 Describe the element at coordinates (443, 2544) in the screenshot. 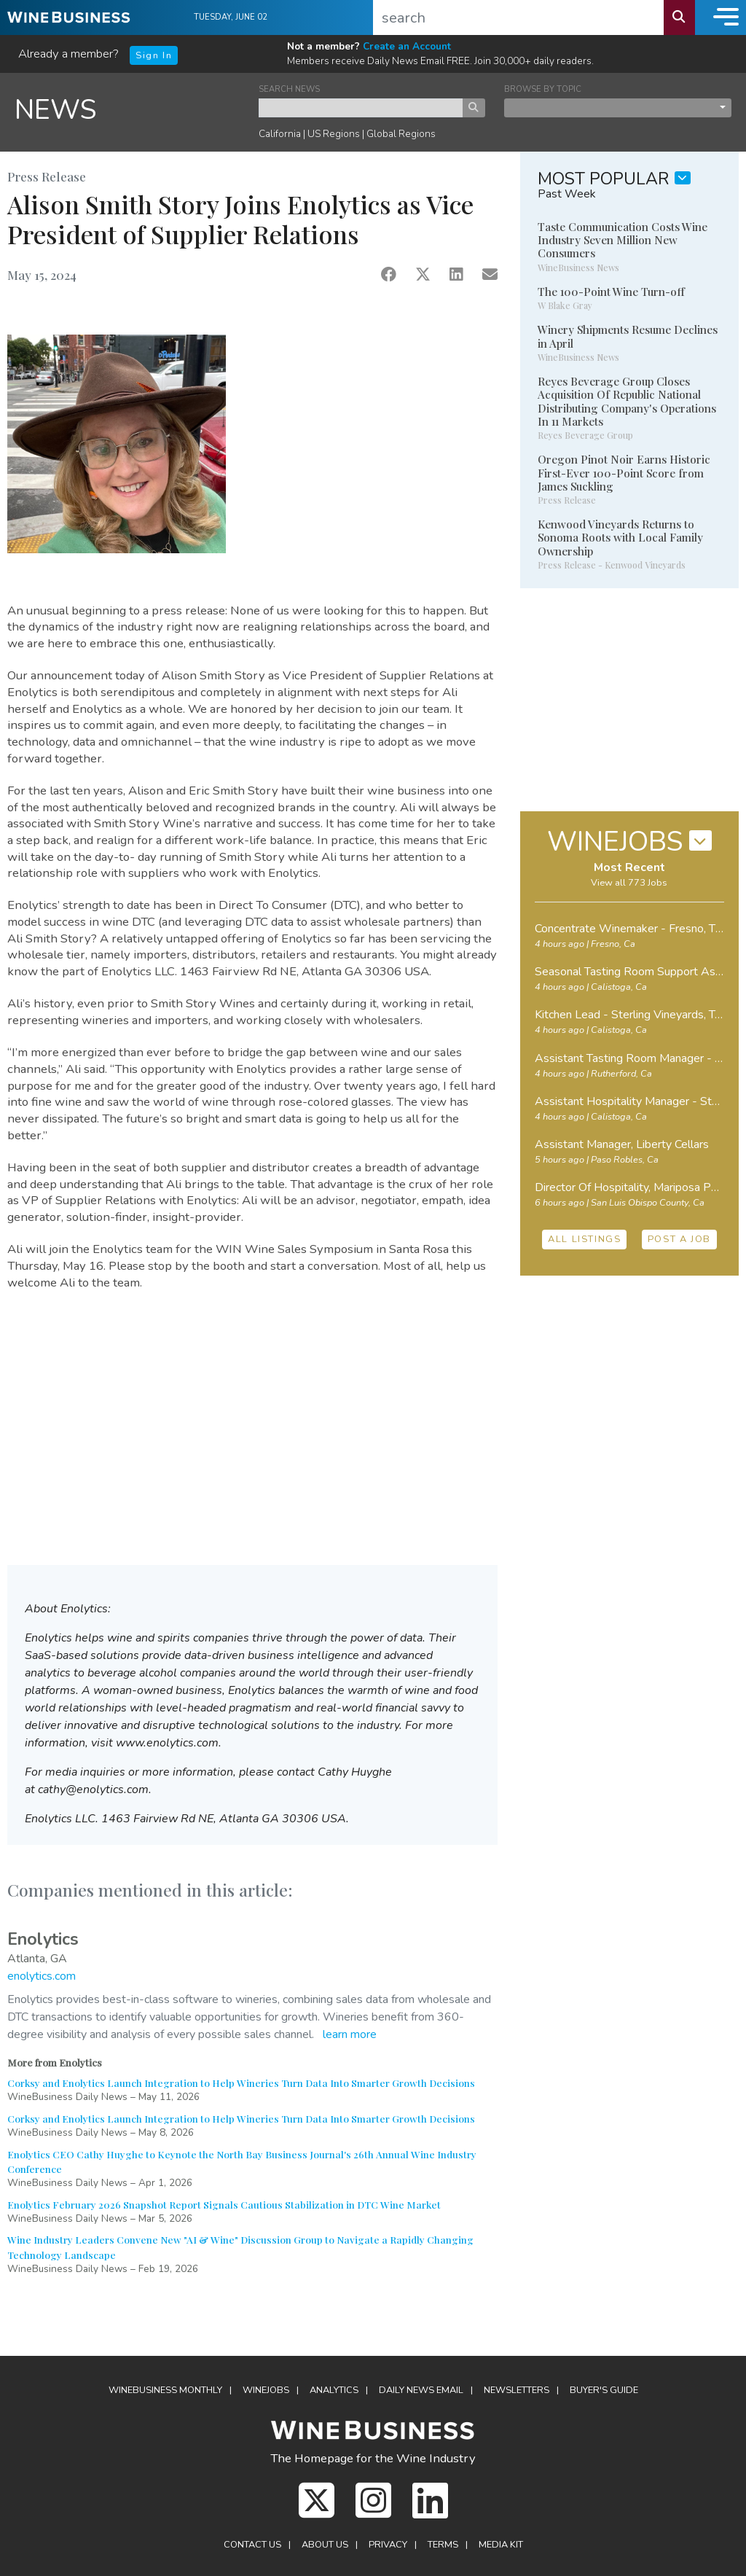

I see `Terms` at that location.